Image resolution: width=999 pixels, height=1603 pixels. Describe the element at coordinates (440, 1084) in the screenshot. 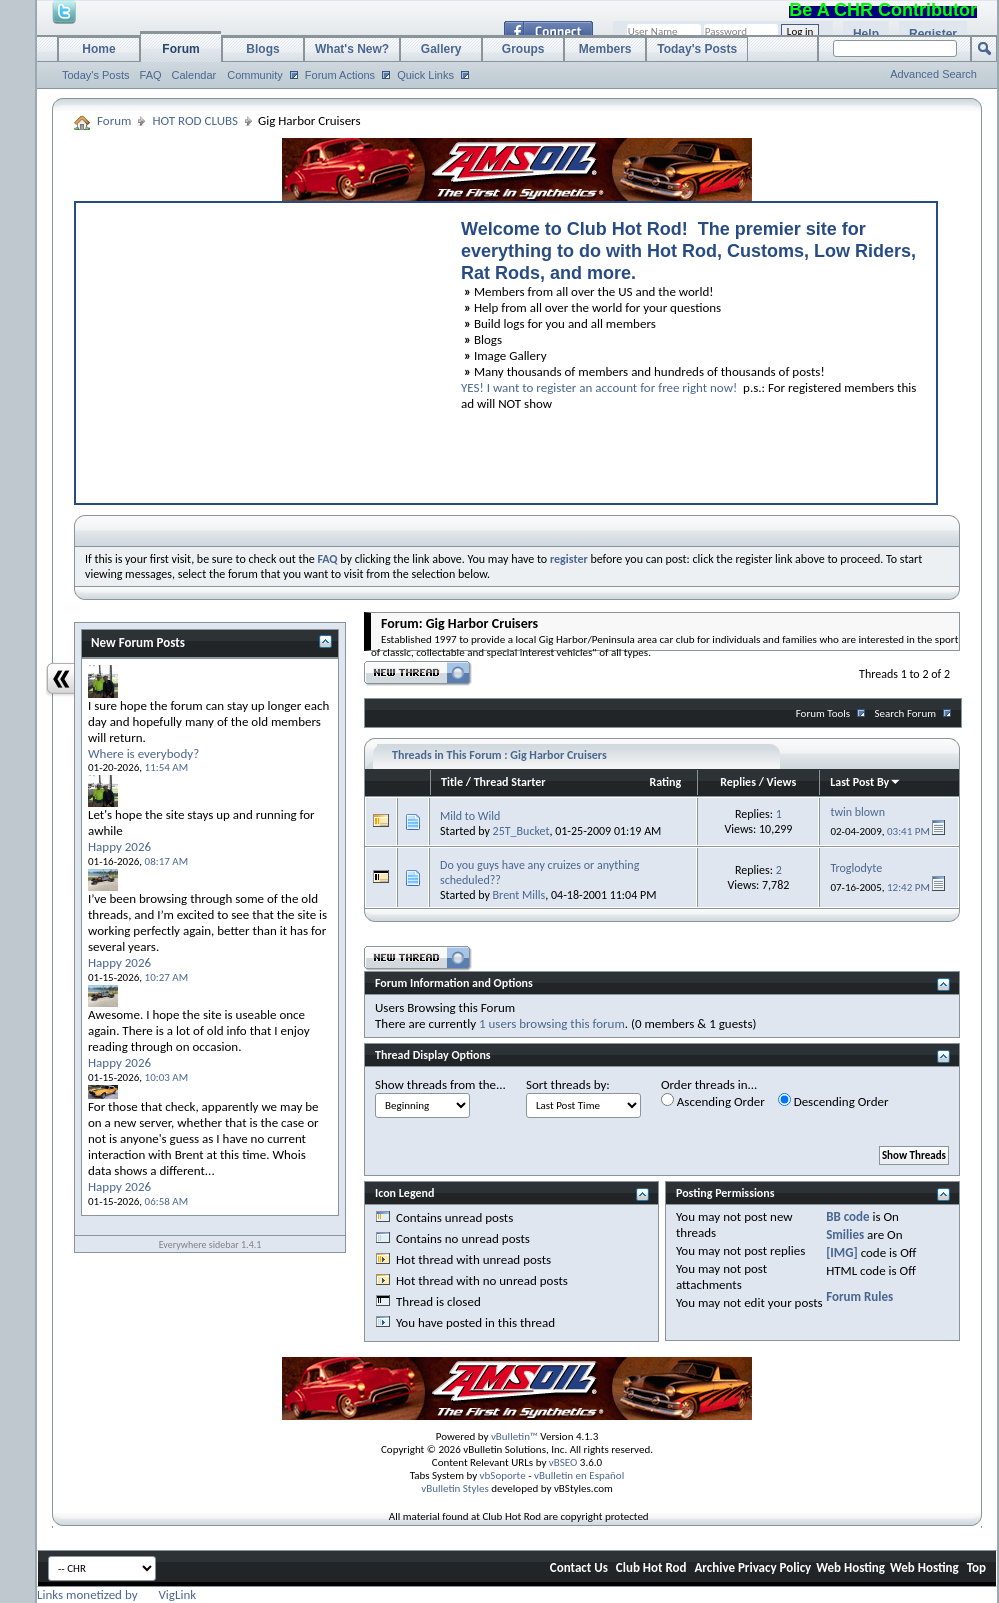

I see `Show threads from the...` at that location.